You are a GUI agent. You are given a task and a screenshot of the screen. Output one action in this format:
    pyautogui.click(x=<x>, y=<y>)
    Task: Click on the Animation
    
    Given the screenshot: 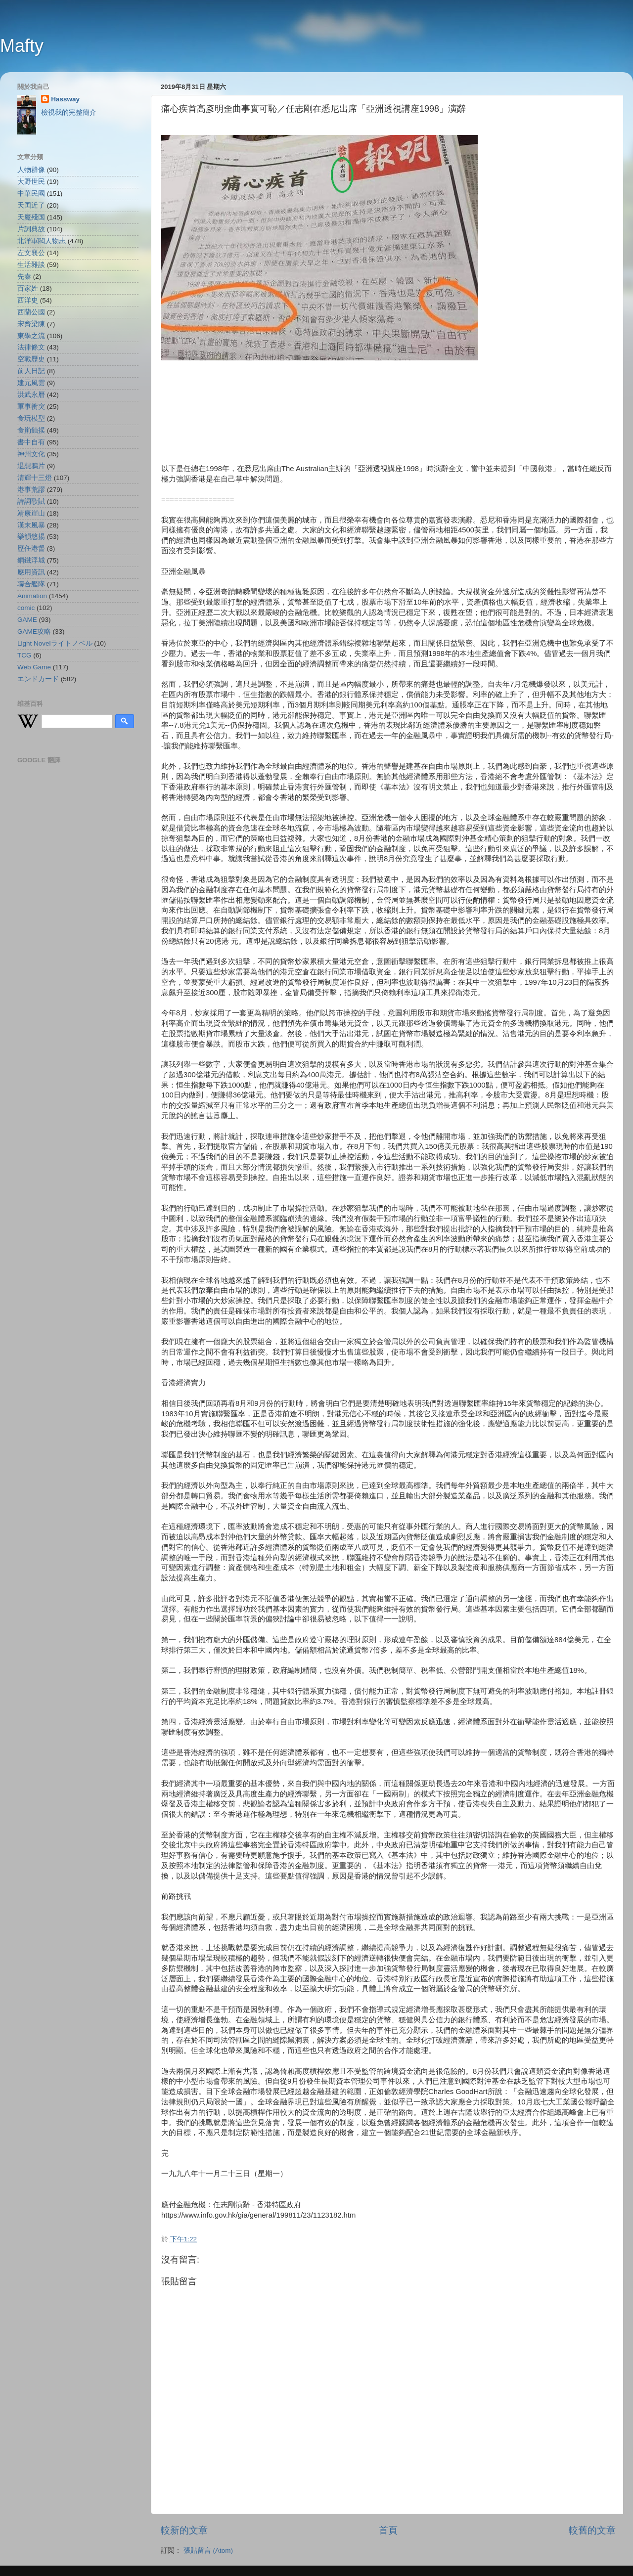 What is the action you would take?
    pyautogui.click(x=32, y=596)
    